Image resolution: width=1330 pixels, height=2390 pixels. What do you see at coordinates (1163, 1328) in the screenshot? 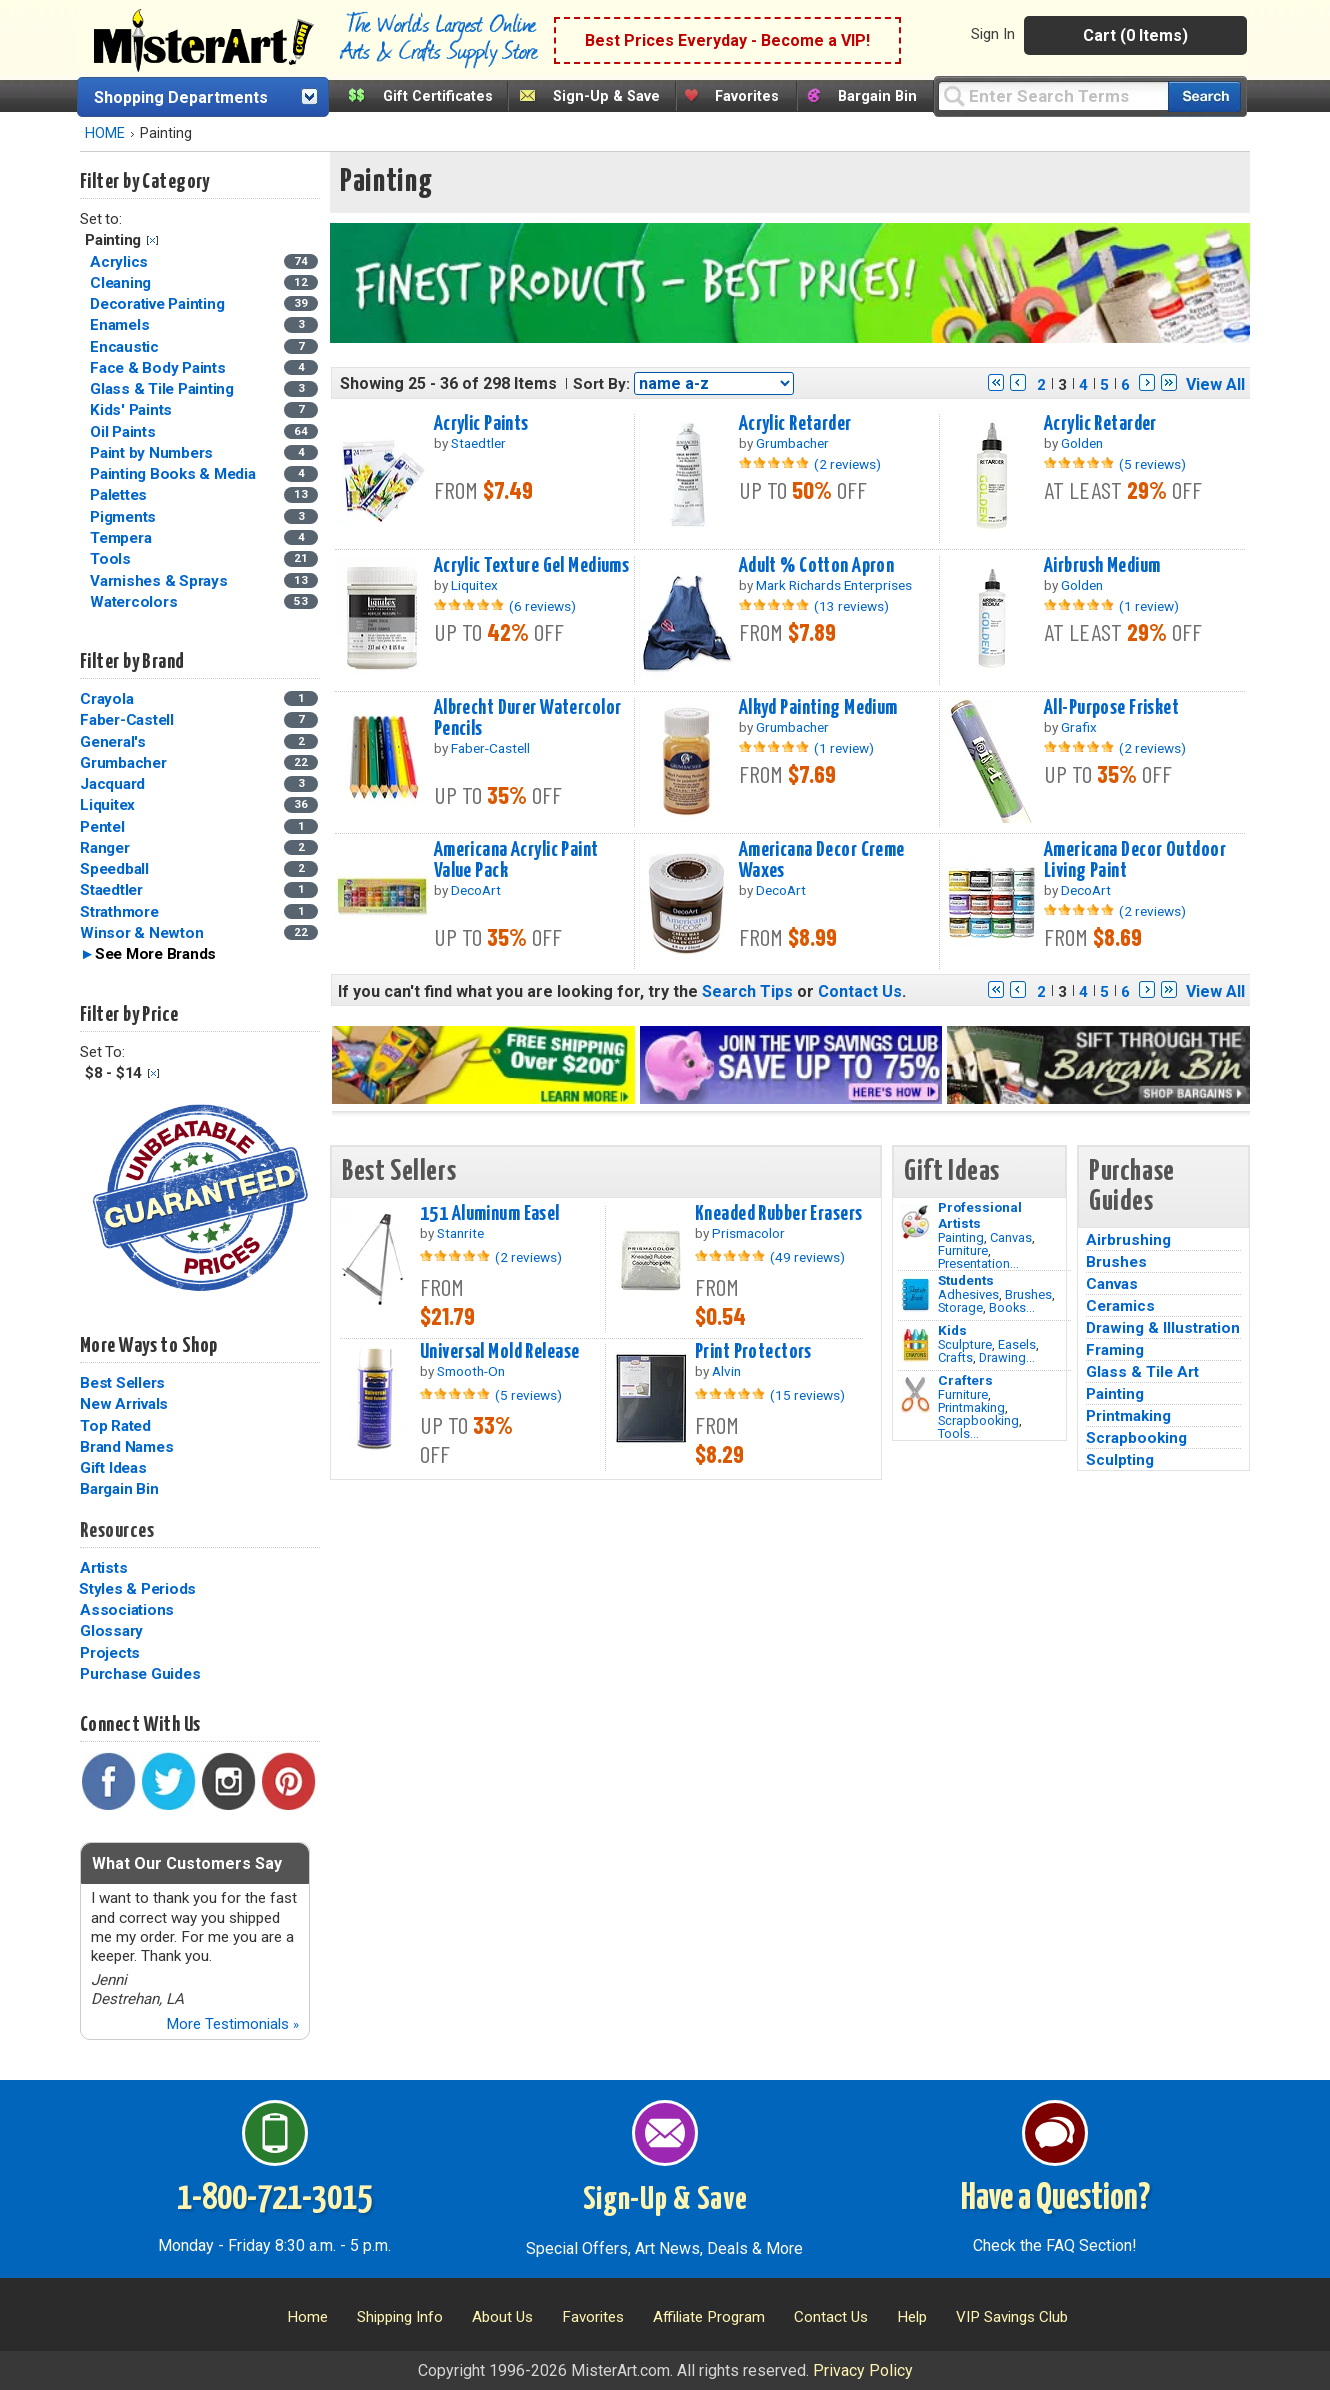
I see `Drawing & Illustration` at bounding box center [1163, 1328].